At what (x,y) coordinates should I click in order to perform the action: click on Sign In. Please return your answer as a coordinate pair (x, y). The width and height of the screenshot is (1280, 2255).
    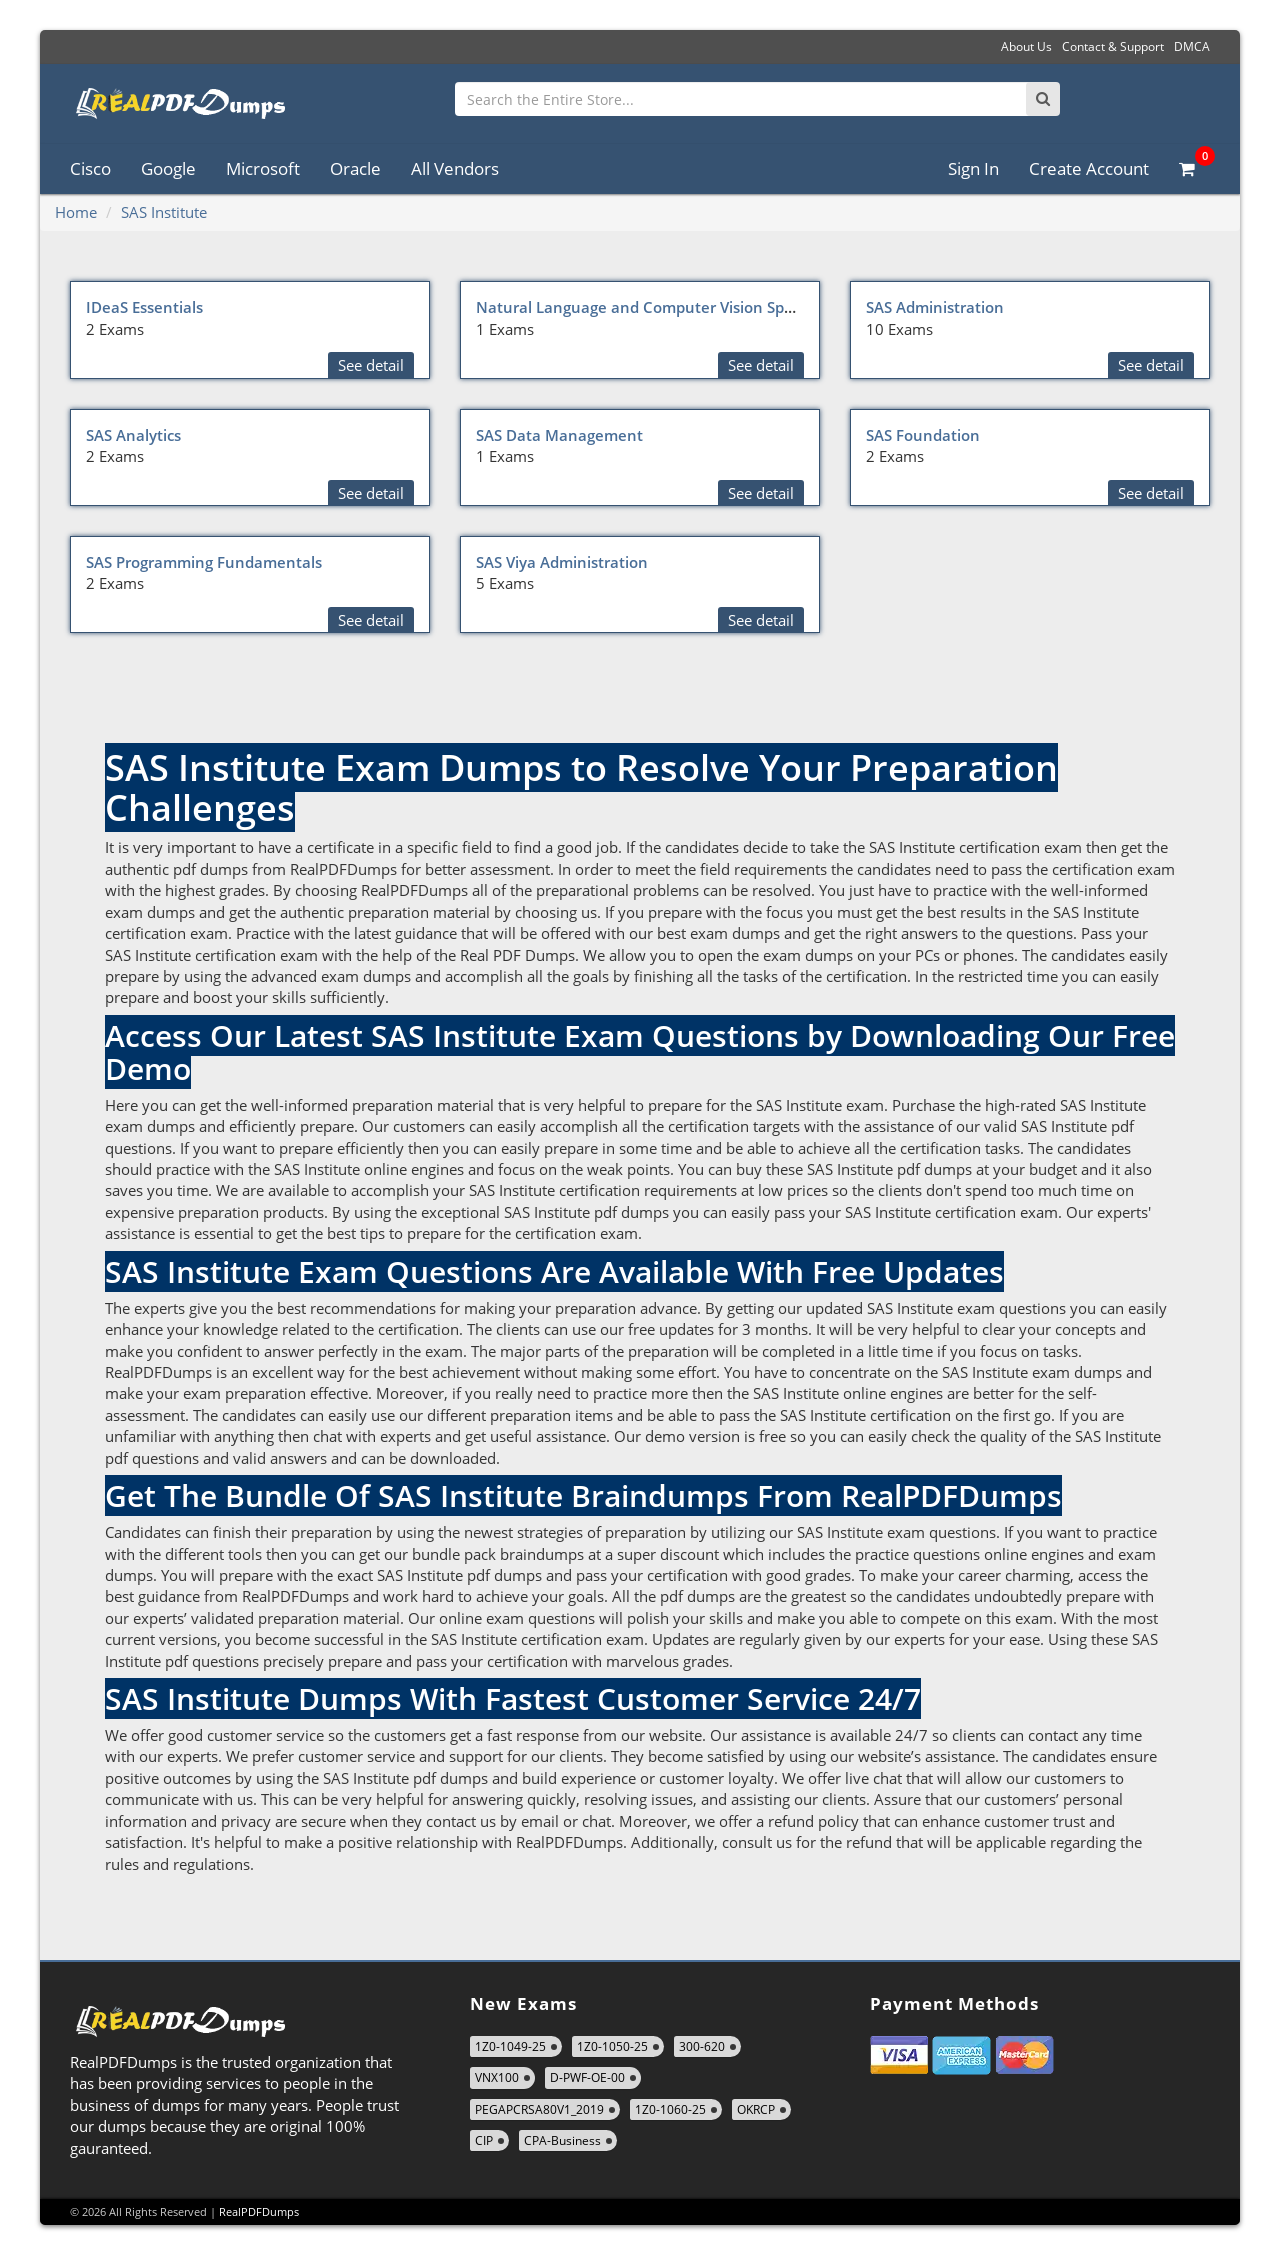
    Looking at the image, I should click on (973, 168).